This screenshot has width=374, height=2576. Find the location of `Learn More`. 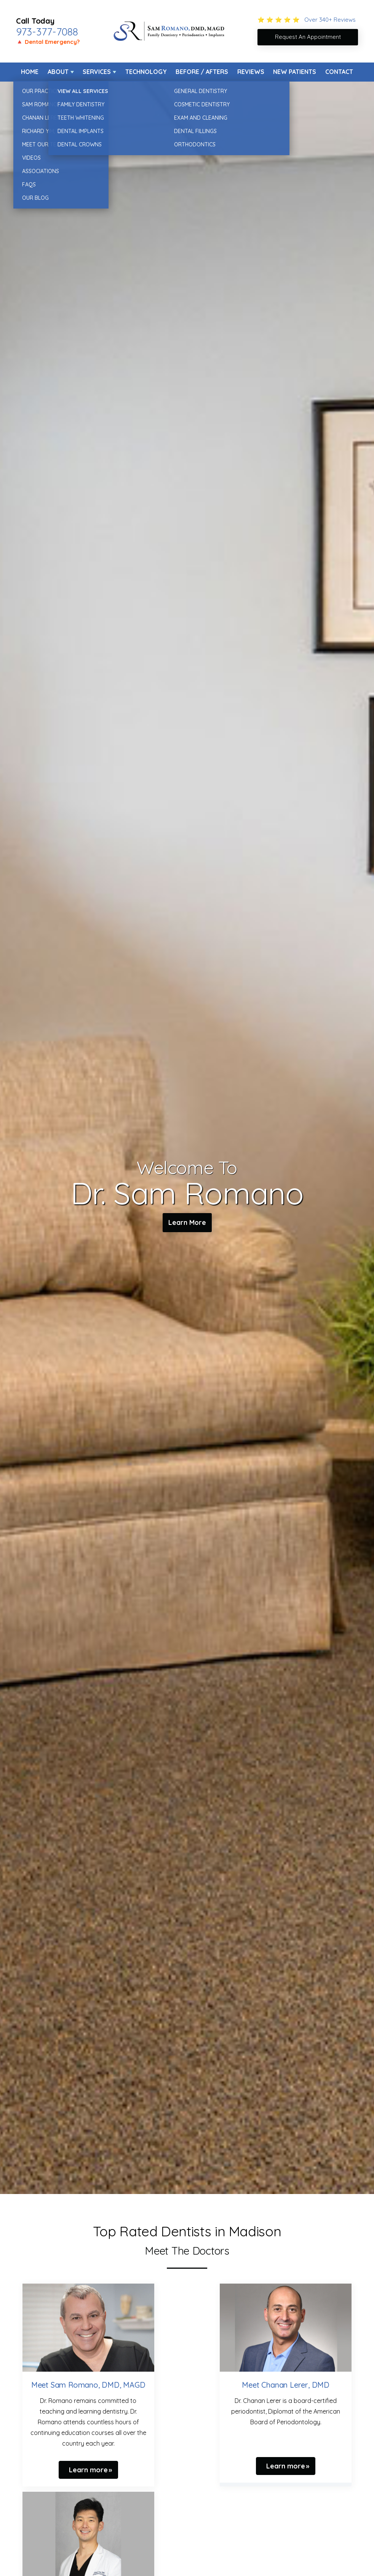

Learn More is located at coordinates (187, 1224).